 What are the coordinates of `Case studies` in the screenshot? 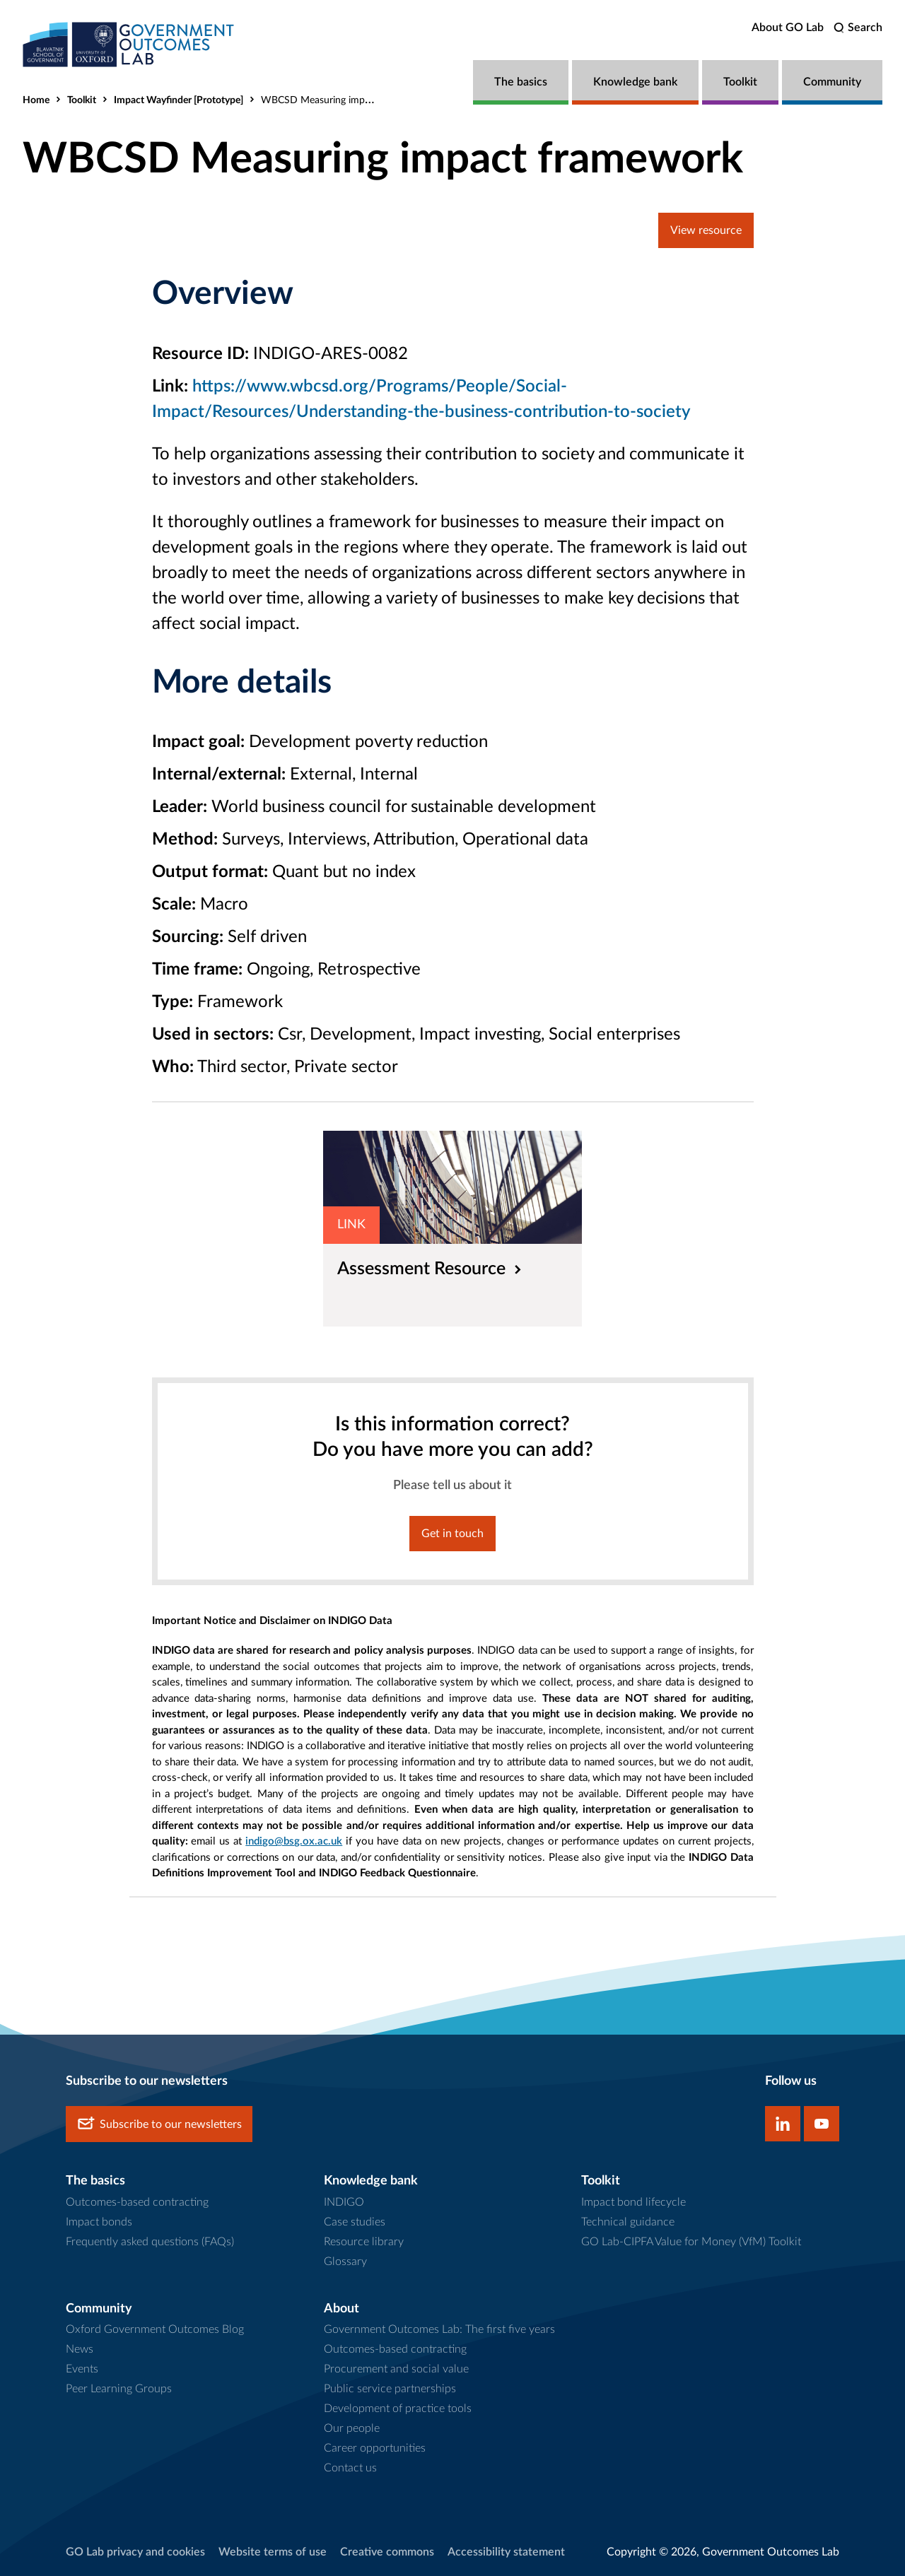 It's located at (354, 2222).